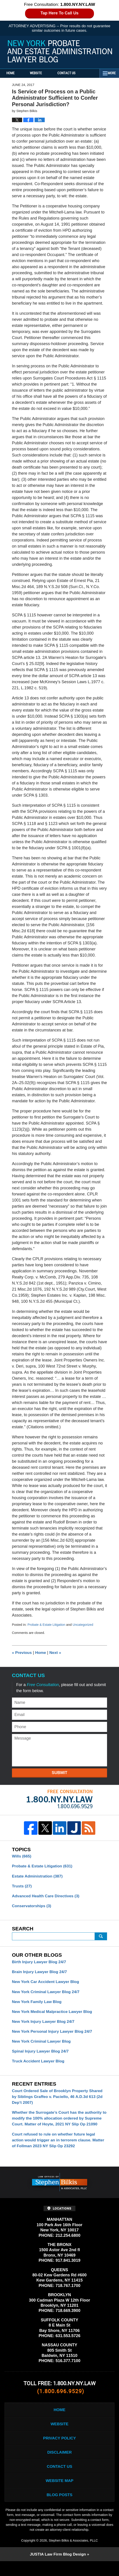 The height and width of the screenshot is (2576, 119). What do you see at coordinates (38, 1876) in the screenshot?
I see `Estate Administration` at bounding box center [38, 1876].